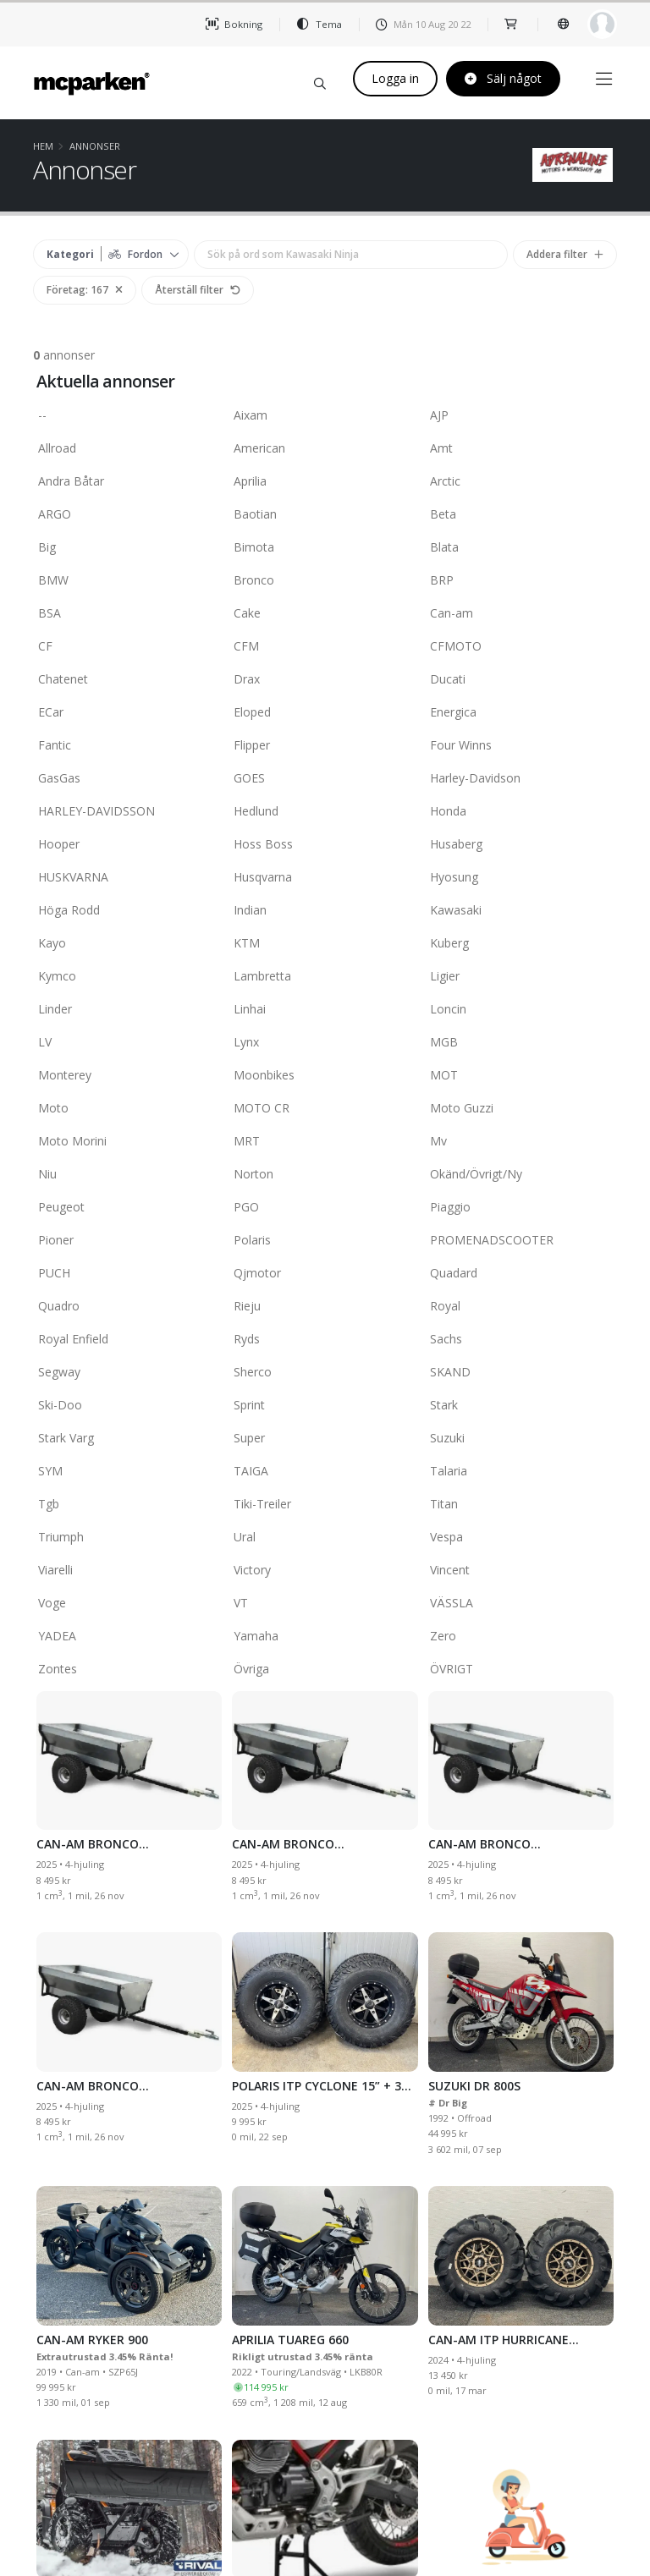 Image resolution: width=650 pixels, height=2576 pixels. What do you see at coordinates (324, 778) in the screenshot?
I see `GOES` at bounding box center [324, 778].